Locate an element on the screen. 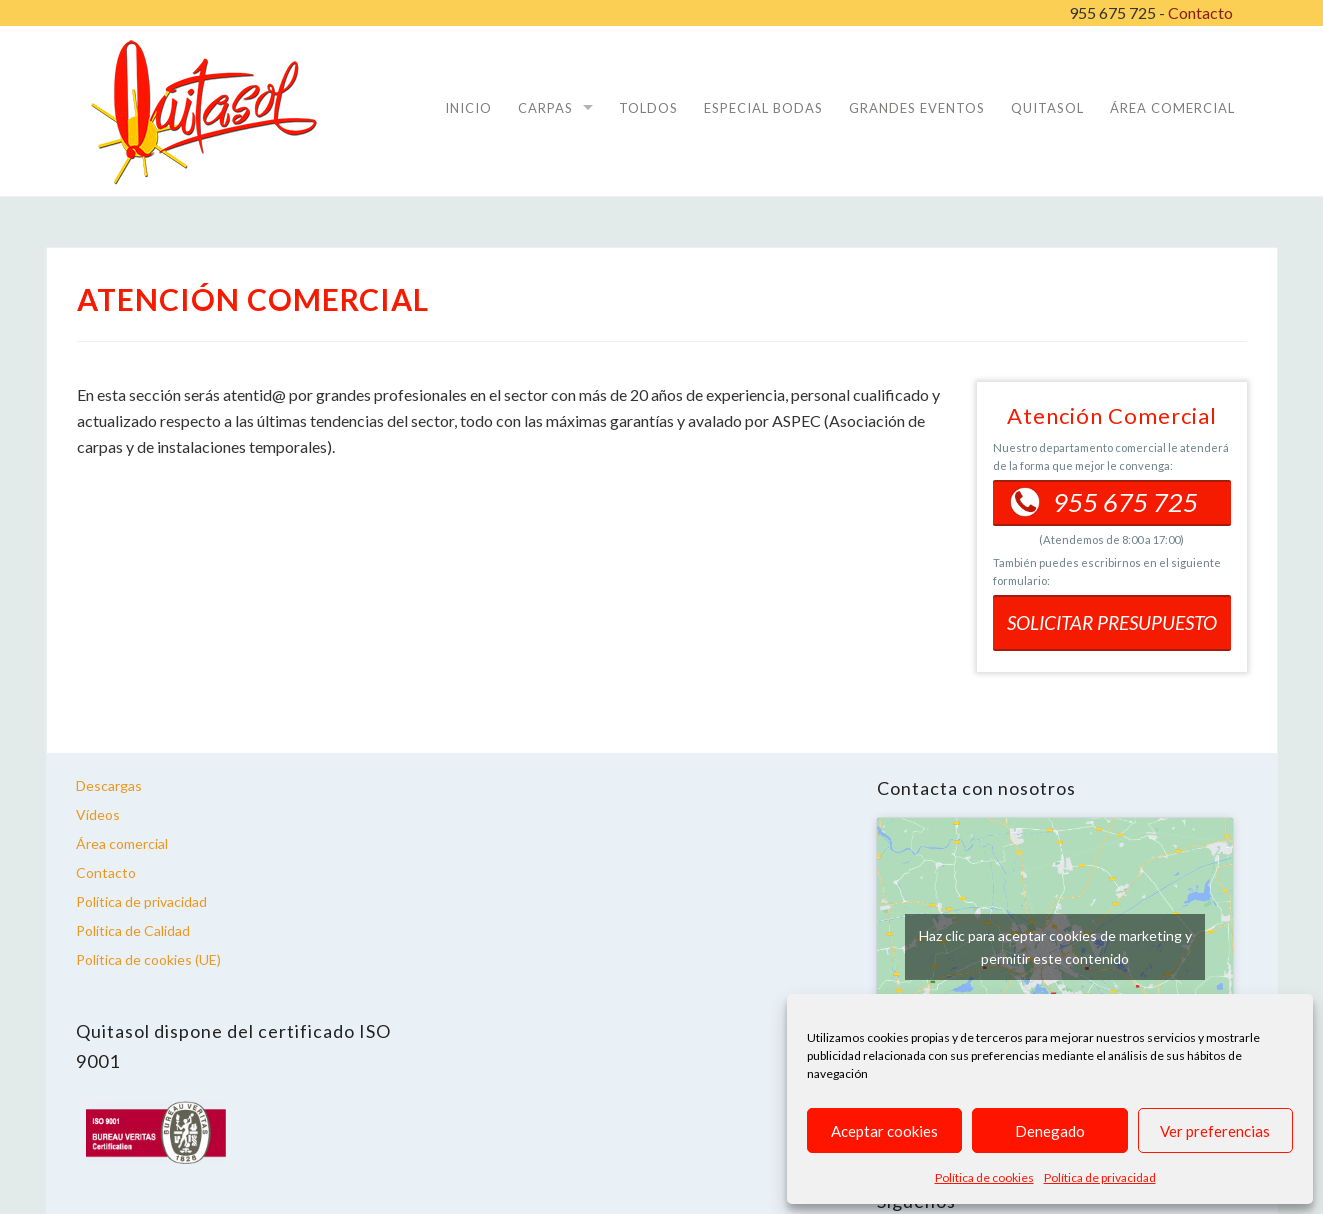 The height and width of the screenshot is (1214, 1323). Vídeos is located at coordinates (98, 814).